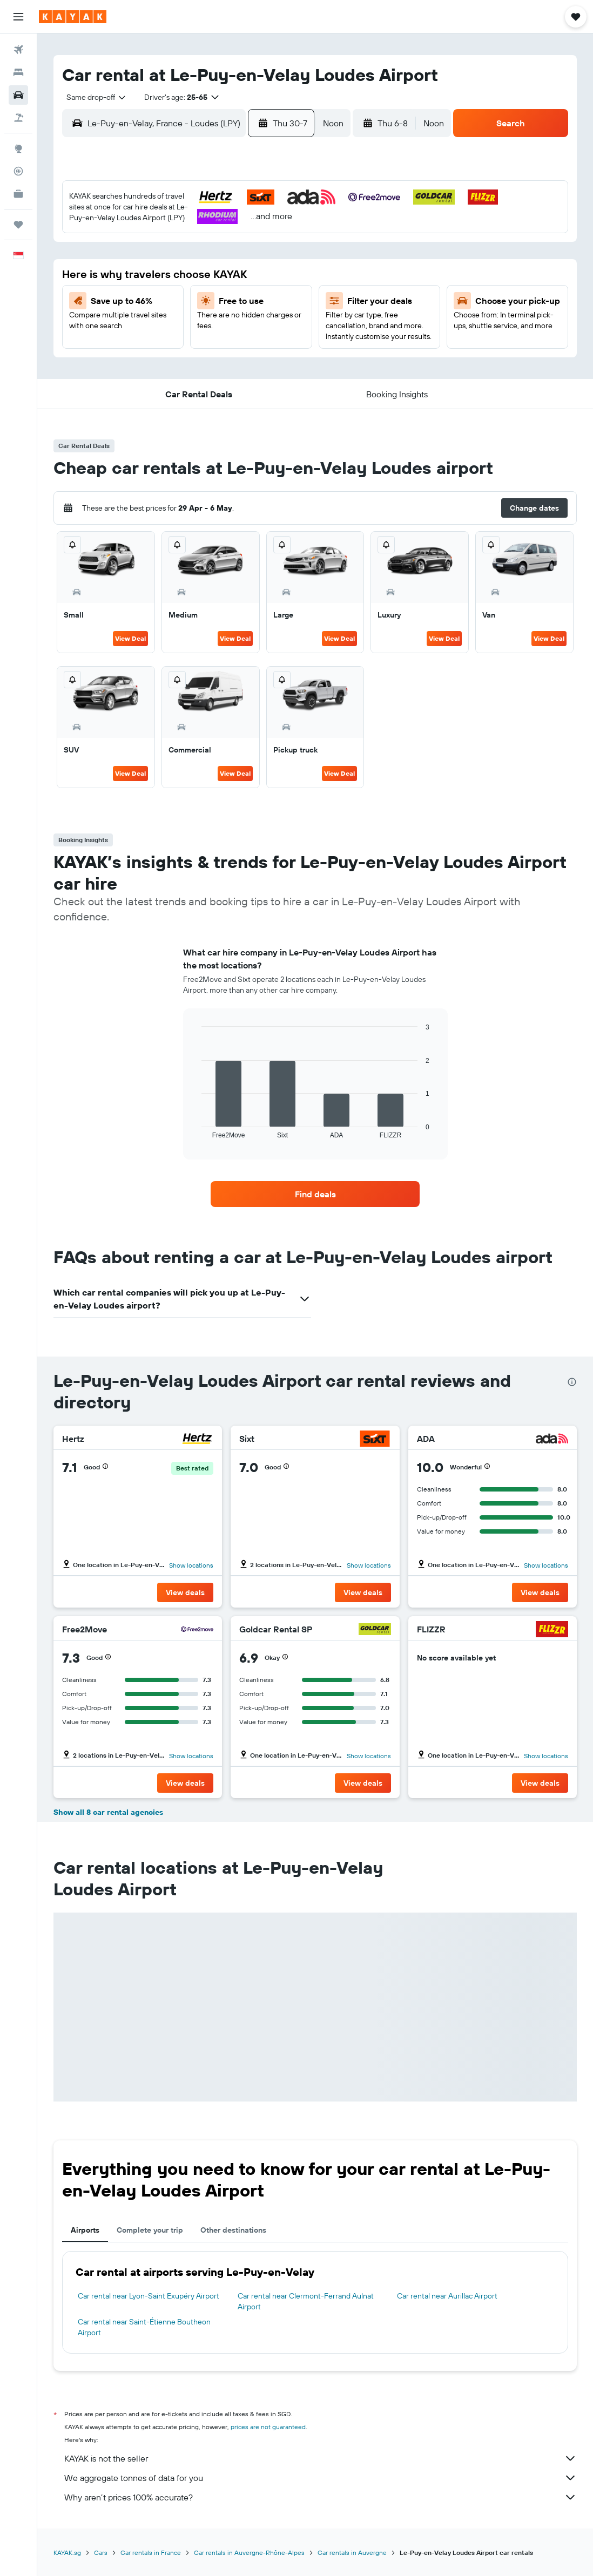 This screenshot has width=593, height=2576. Describe the element at coordinates (150, 2230) in the screenshot. I see `Complete your trip [tab]` at that location.